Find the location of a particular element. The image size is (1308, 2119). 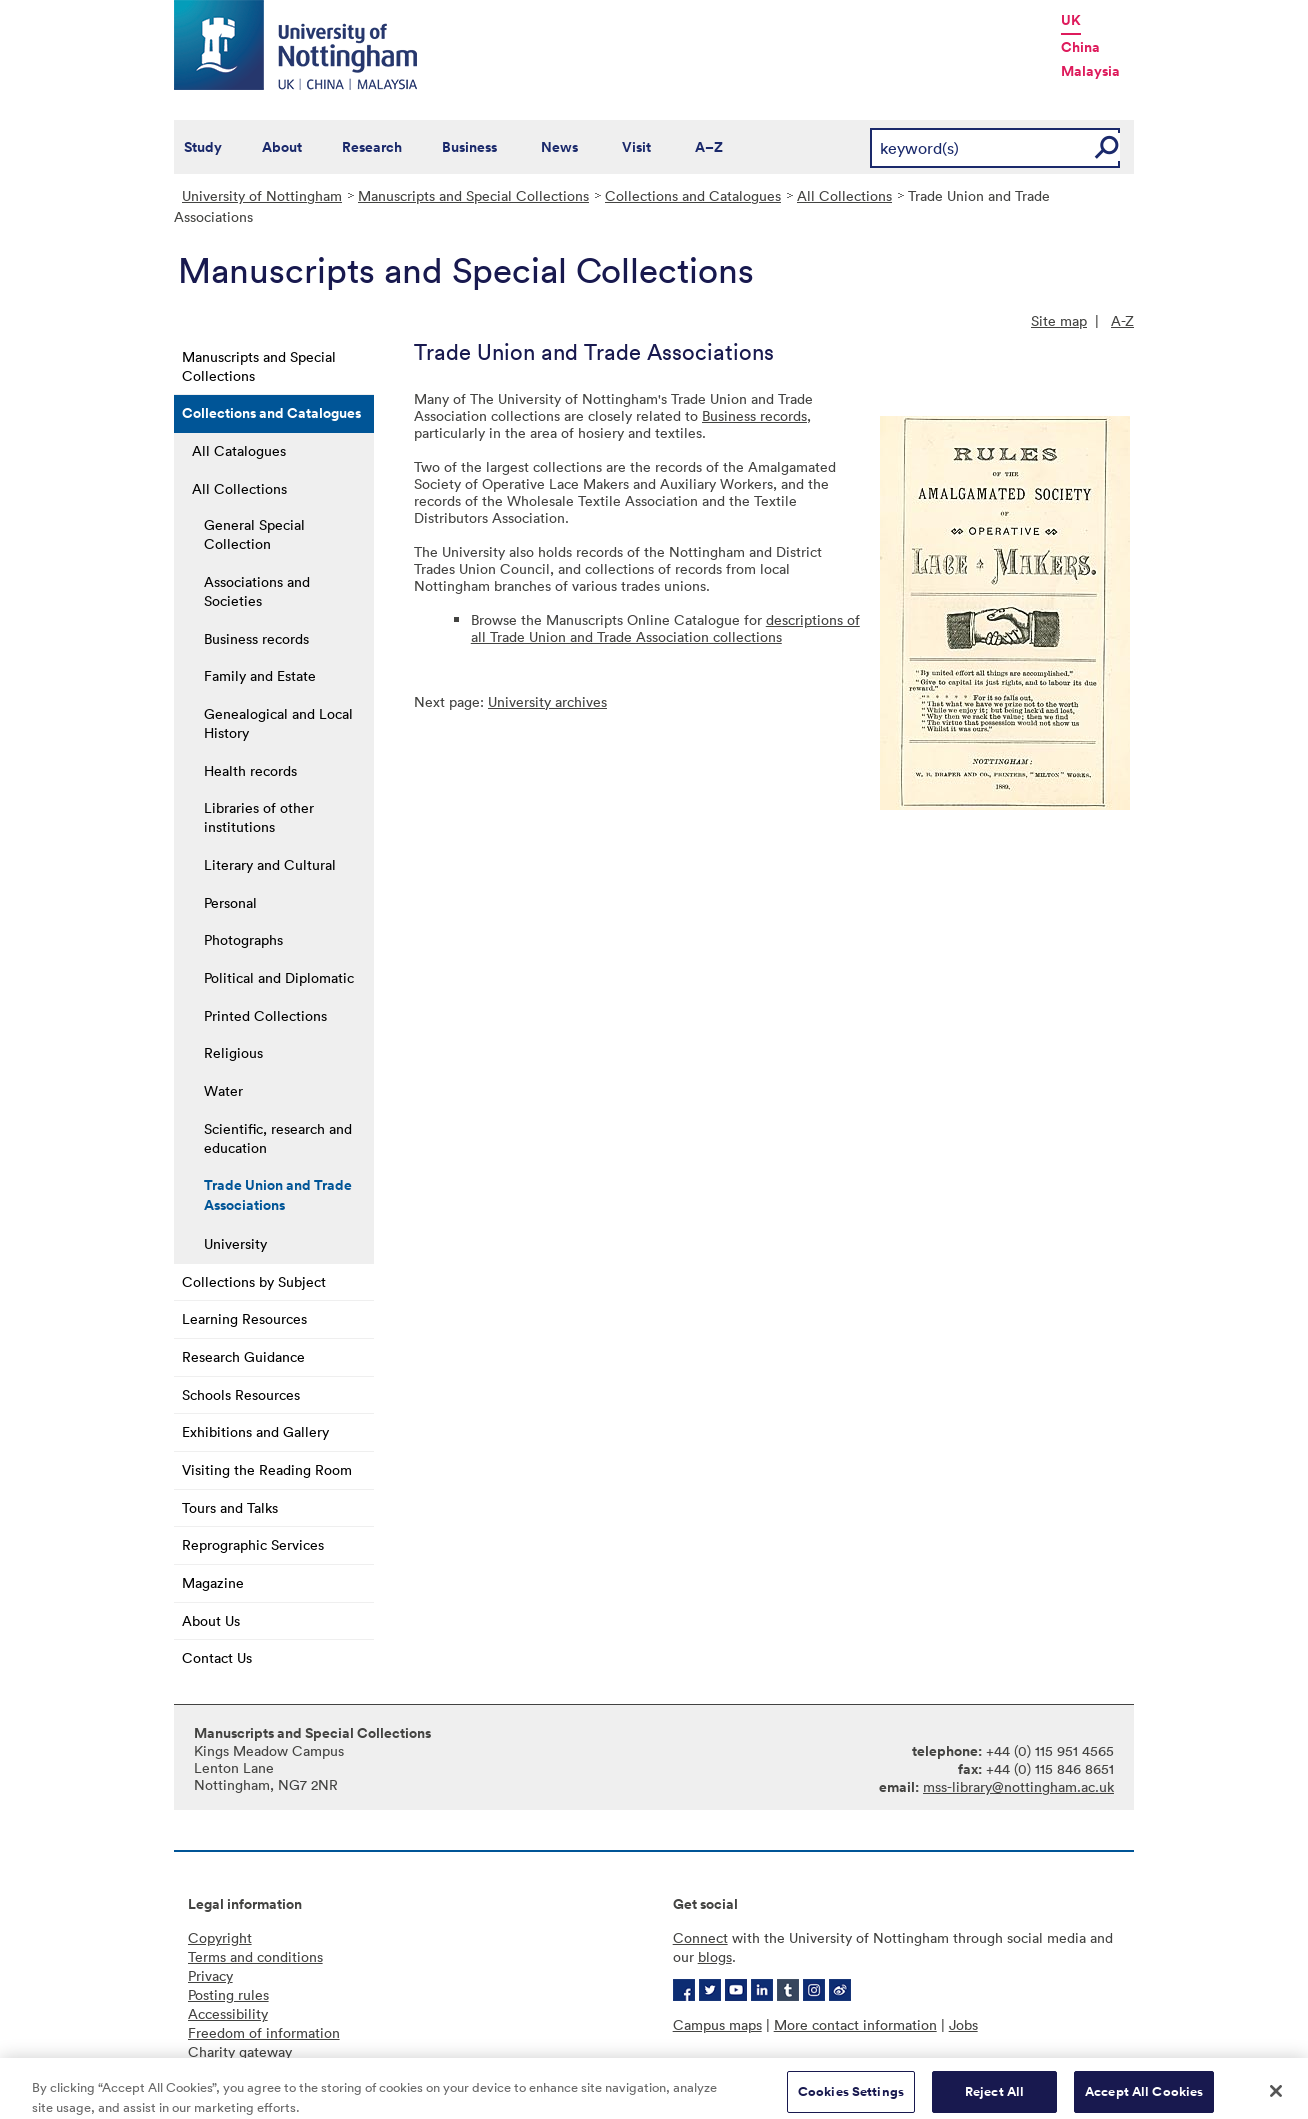

Terms and conditions is located at coordinates (255, 1956).